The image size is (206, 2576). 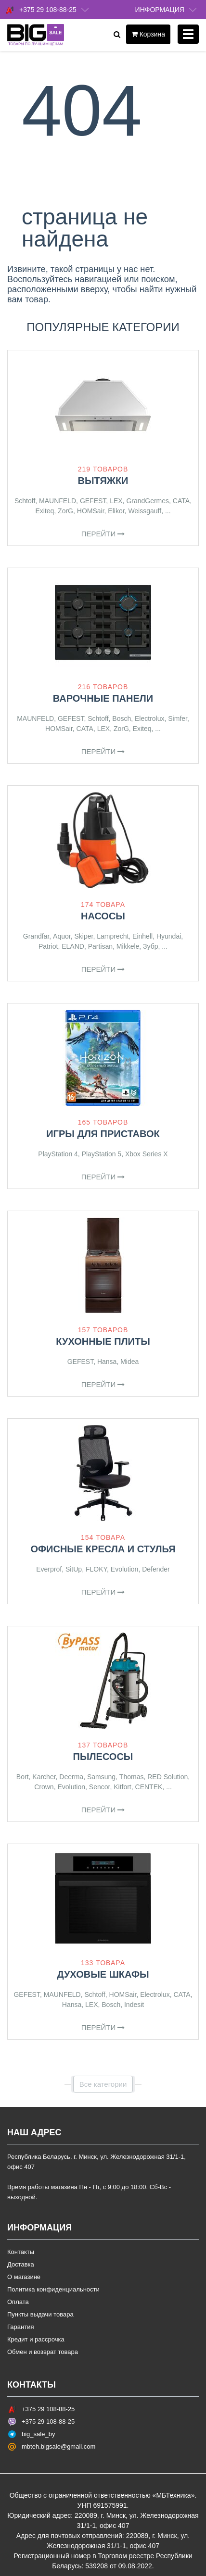 I want to click on GrandGermes, so click(x=147, y=501).